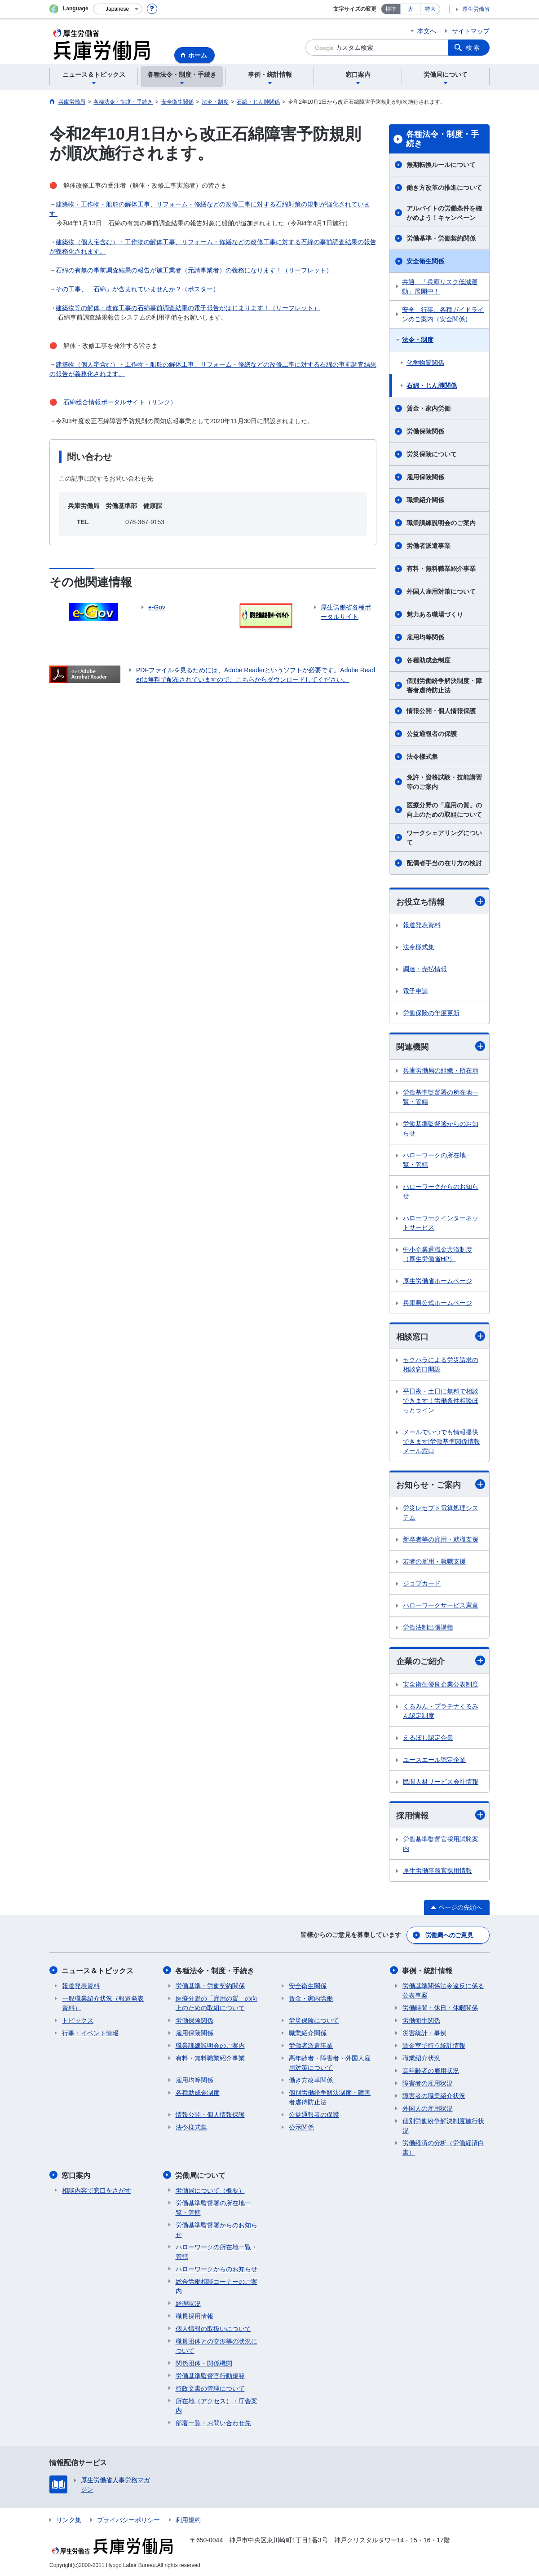 The image size is (539, 2576). What do you see at coordinates (441, 164) in the screenshot?
I see `無期転換ルールについて` at bounding box center [441, 164].